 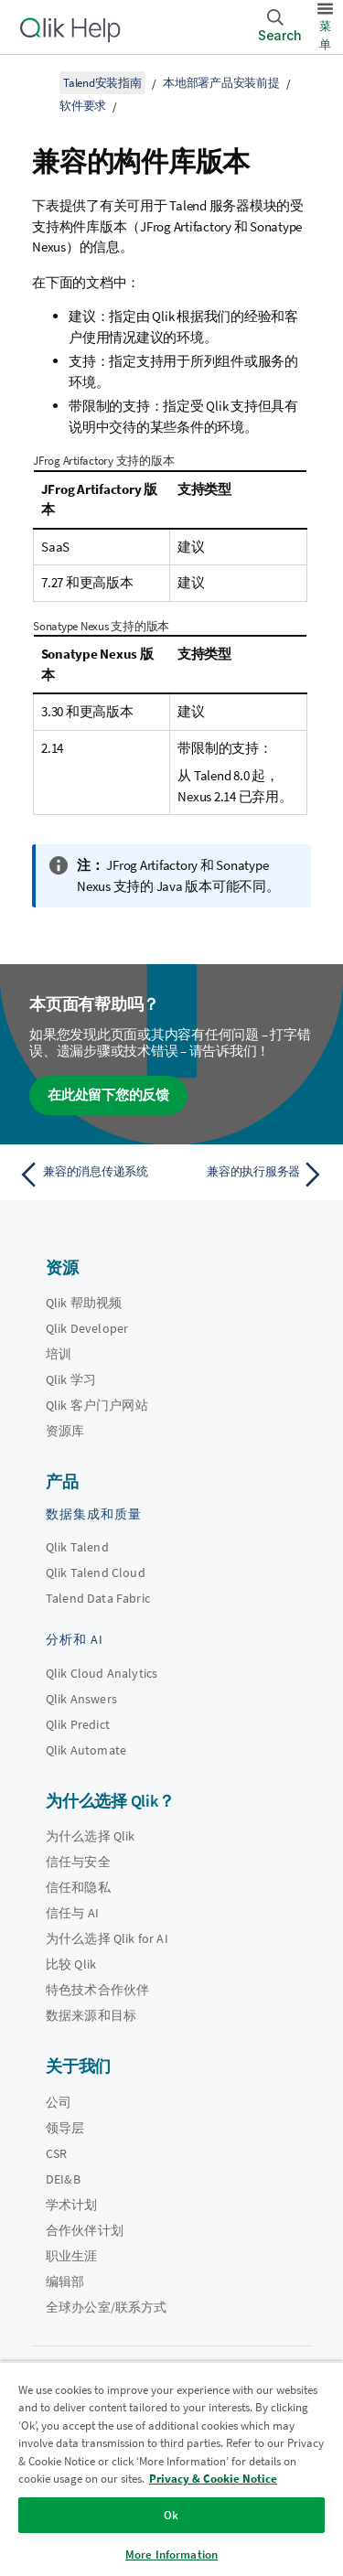 What do you see at coordinates (95, 1572) in the screenshot?
I see `Qlik Talend Cloud` at bounding box center [95, 1572].